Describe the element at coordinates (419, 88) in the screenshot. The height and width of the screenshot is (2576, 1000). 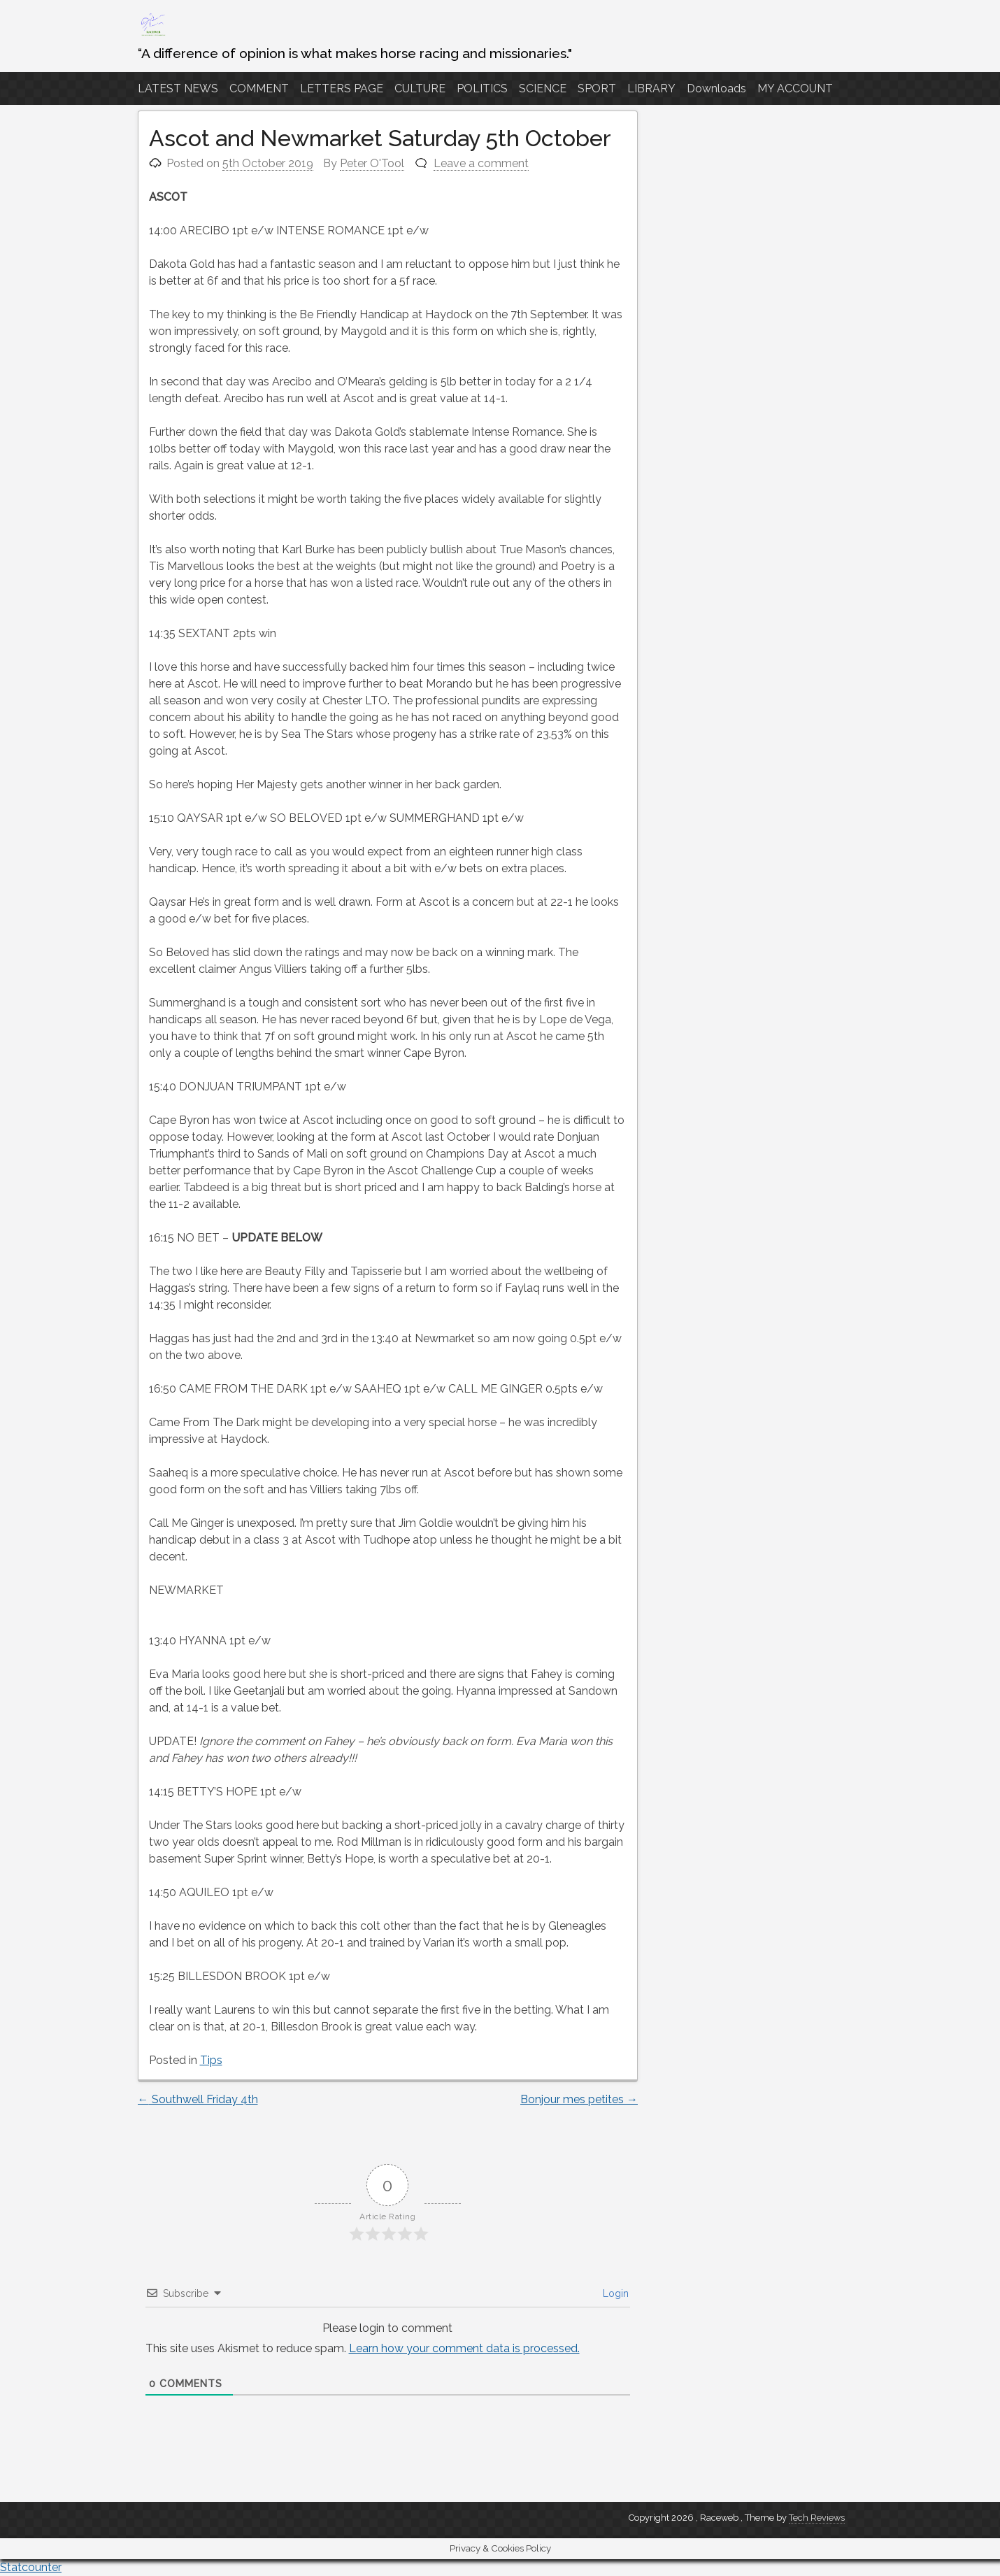
I see `CULTURE` at that location.